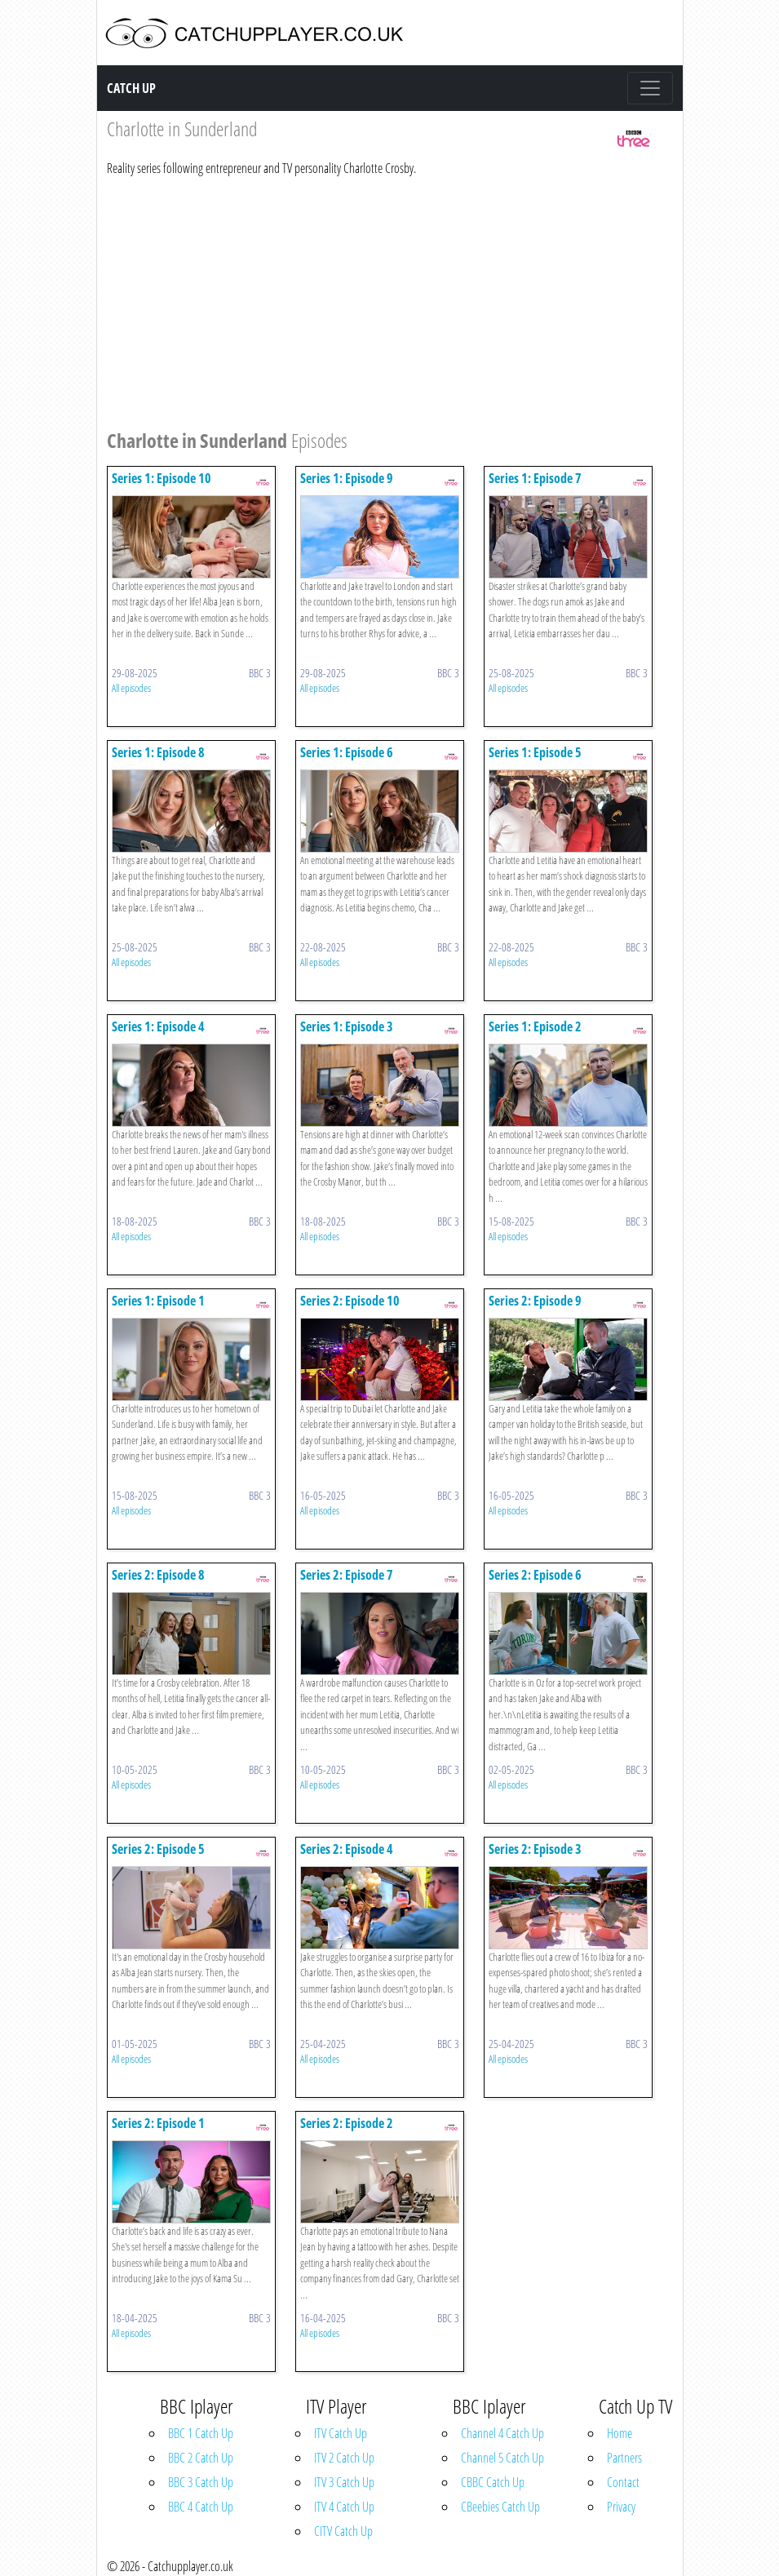  What do you see at coordinates (350, 1301) in the screenshot?
I see `Series 2: Episode 10` at bounding box center [350, 1301].